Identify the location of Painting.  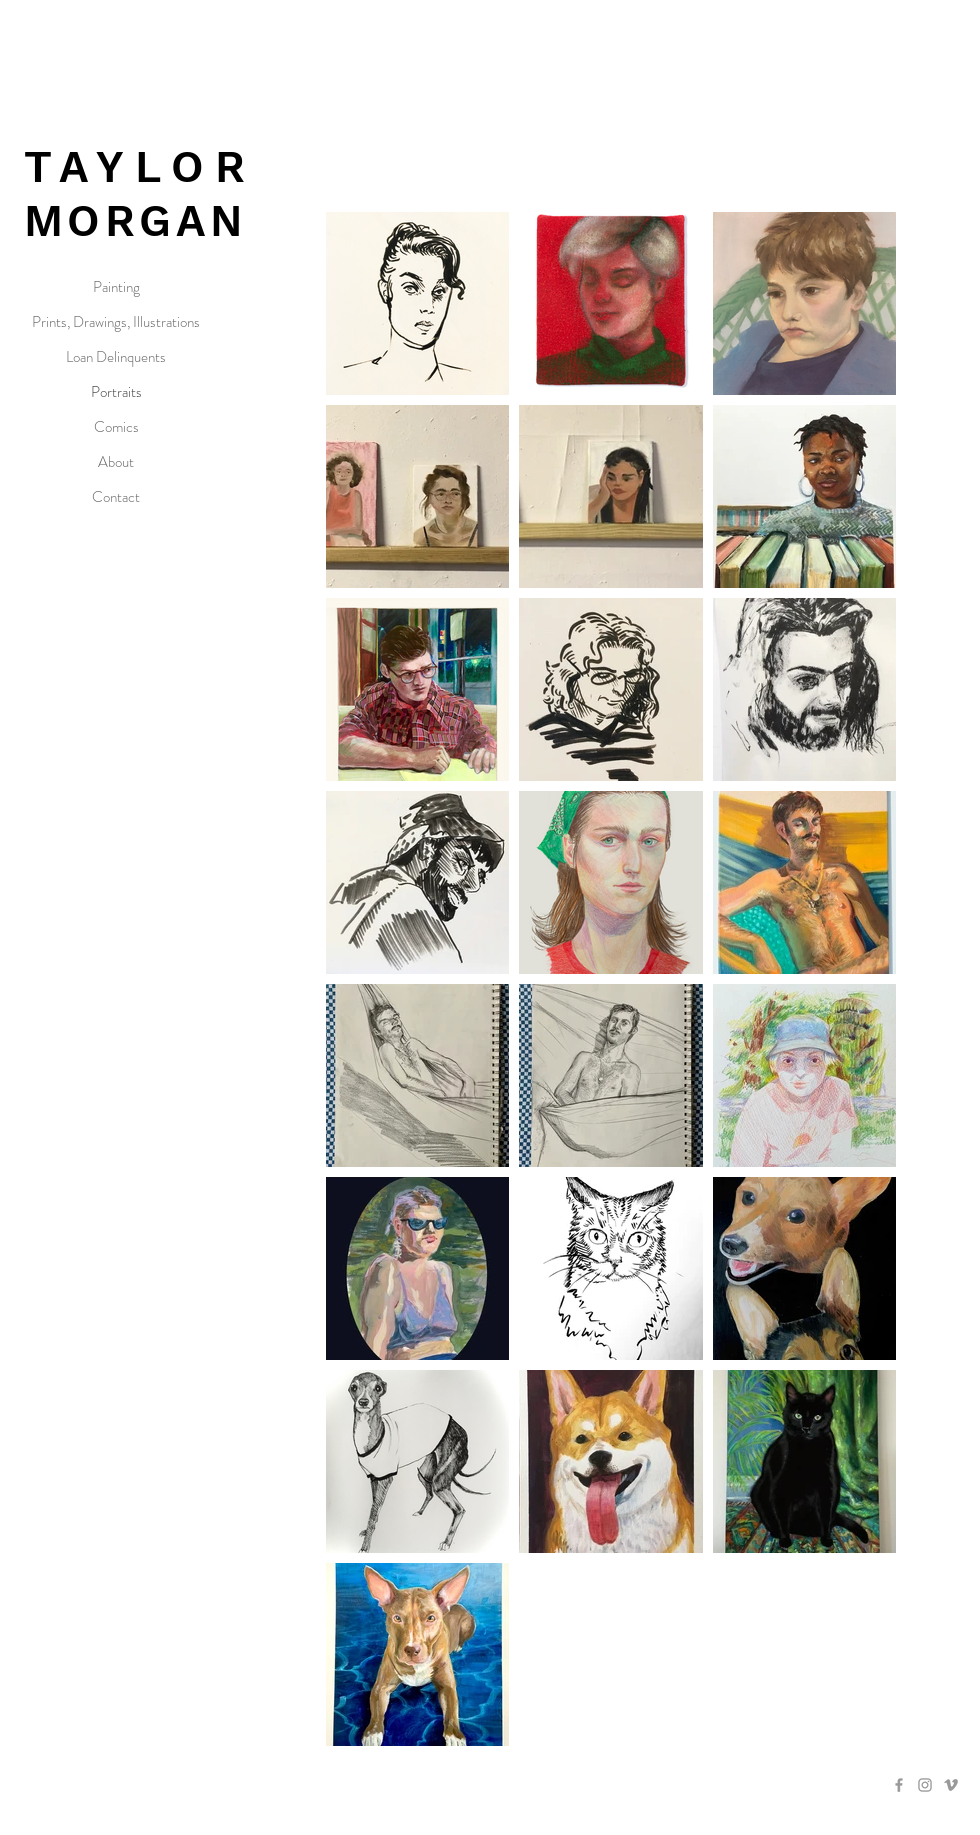
(116, 287).